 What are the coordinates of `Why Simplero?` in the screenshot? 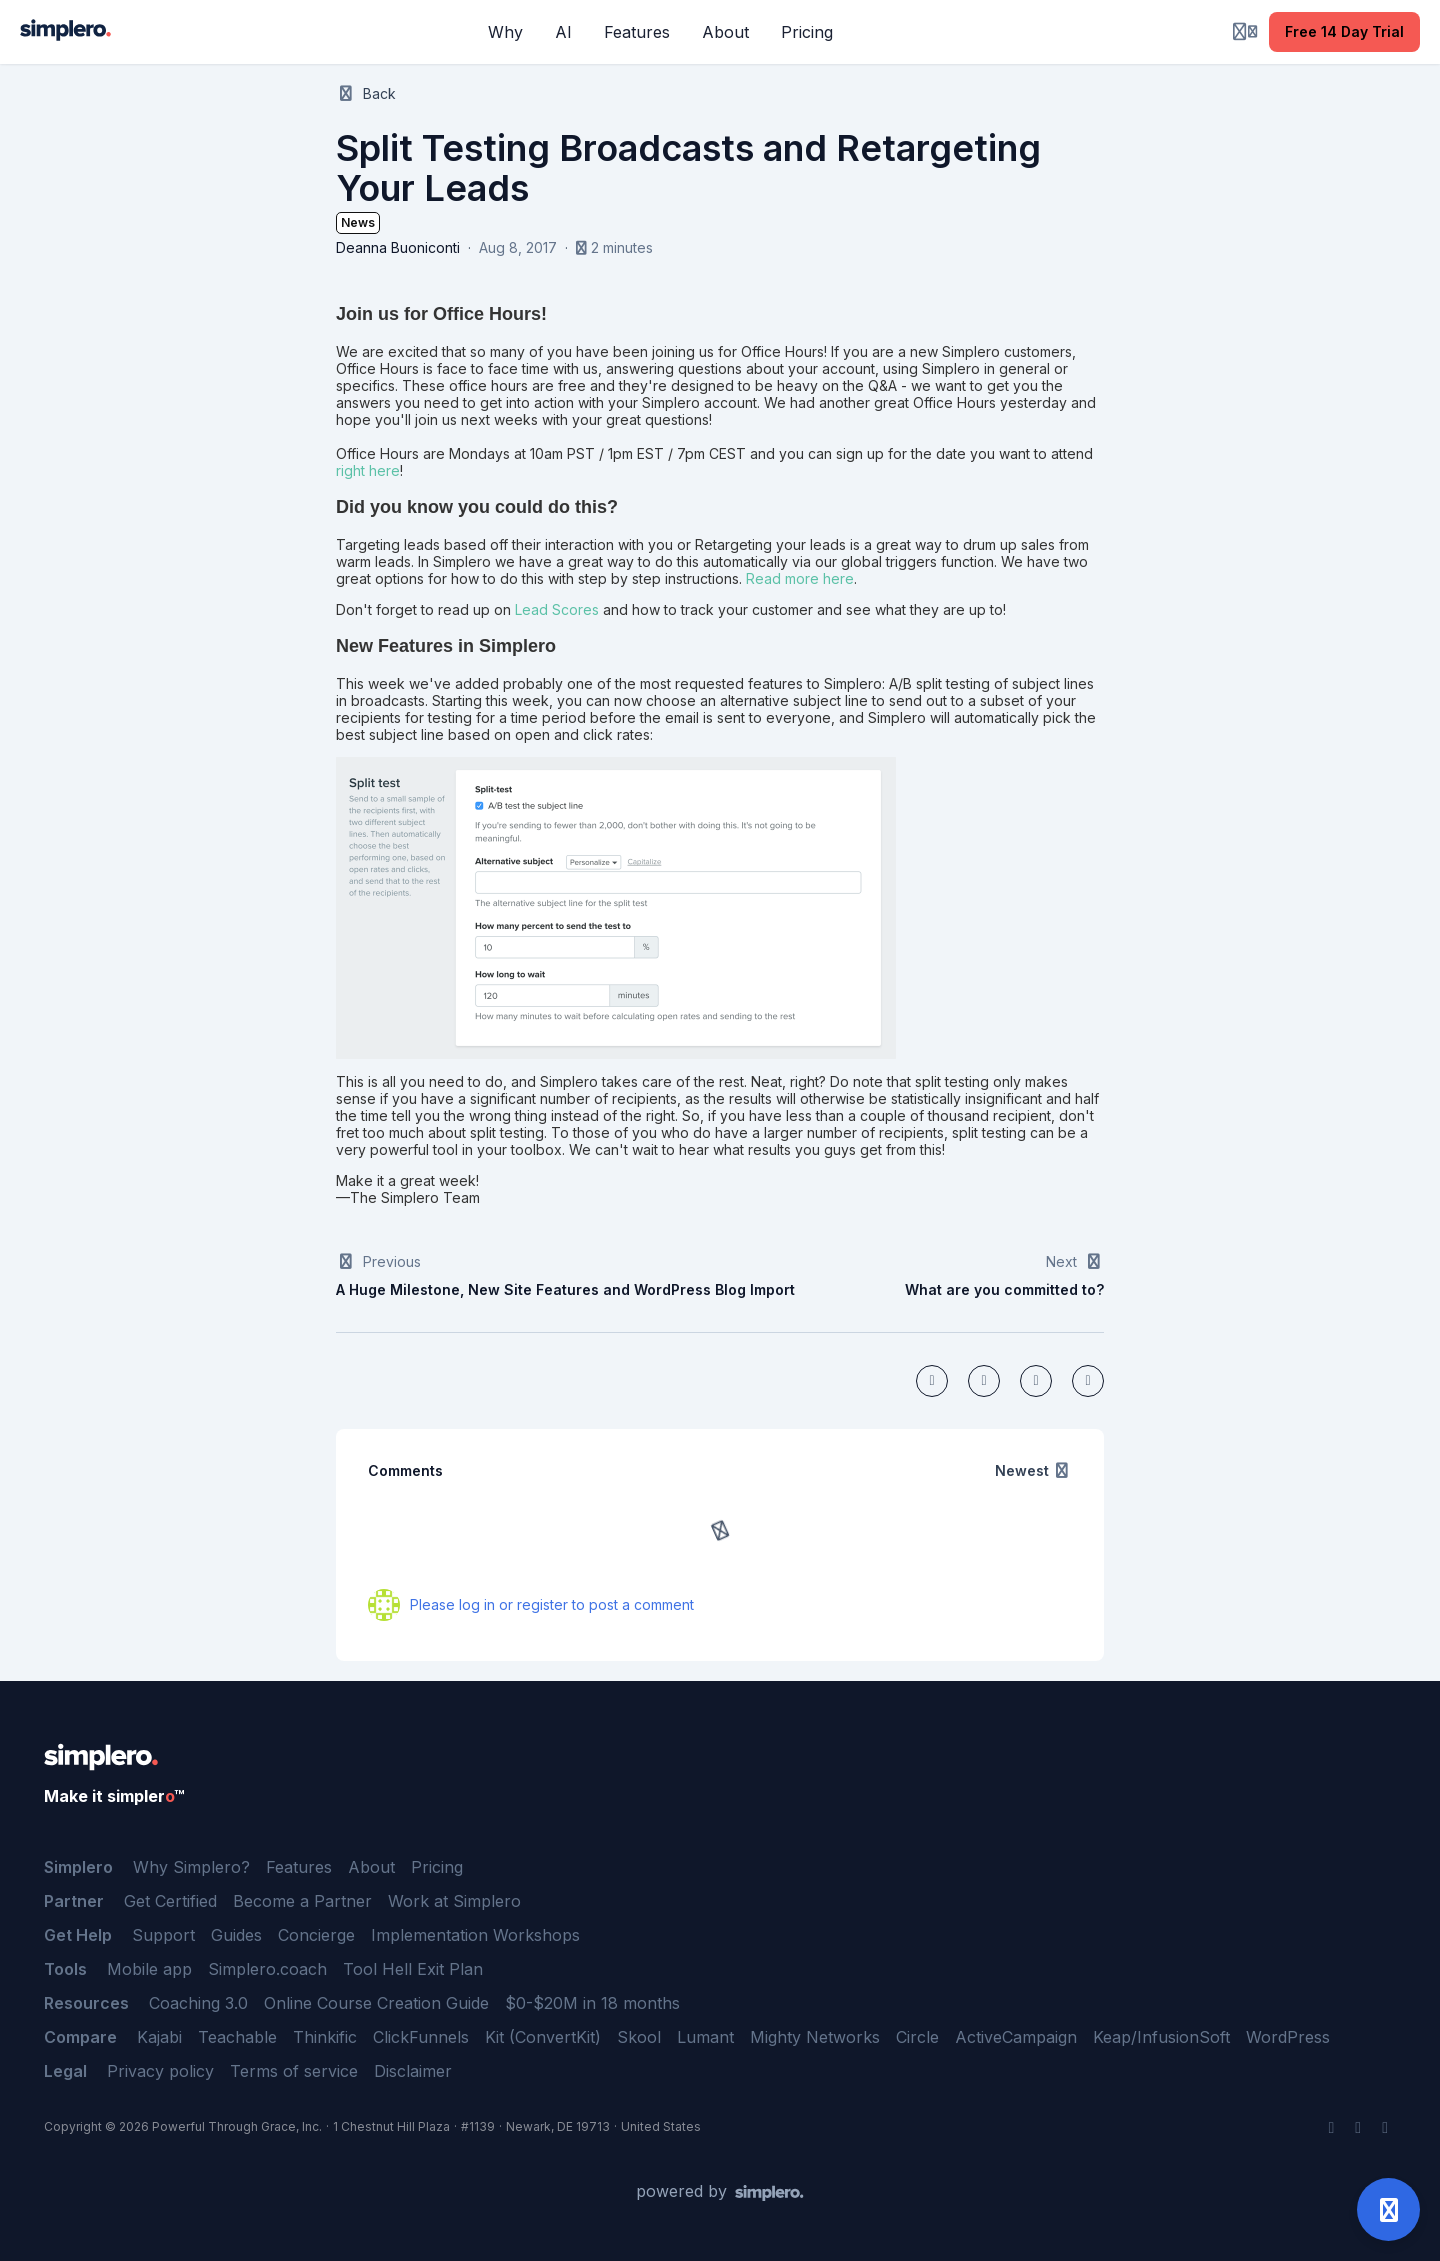 It's located at (191, 1867).